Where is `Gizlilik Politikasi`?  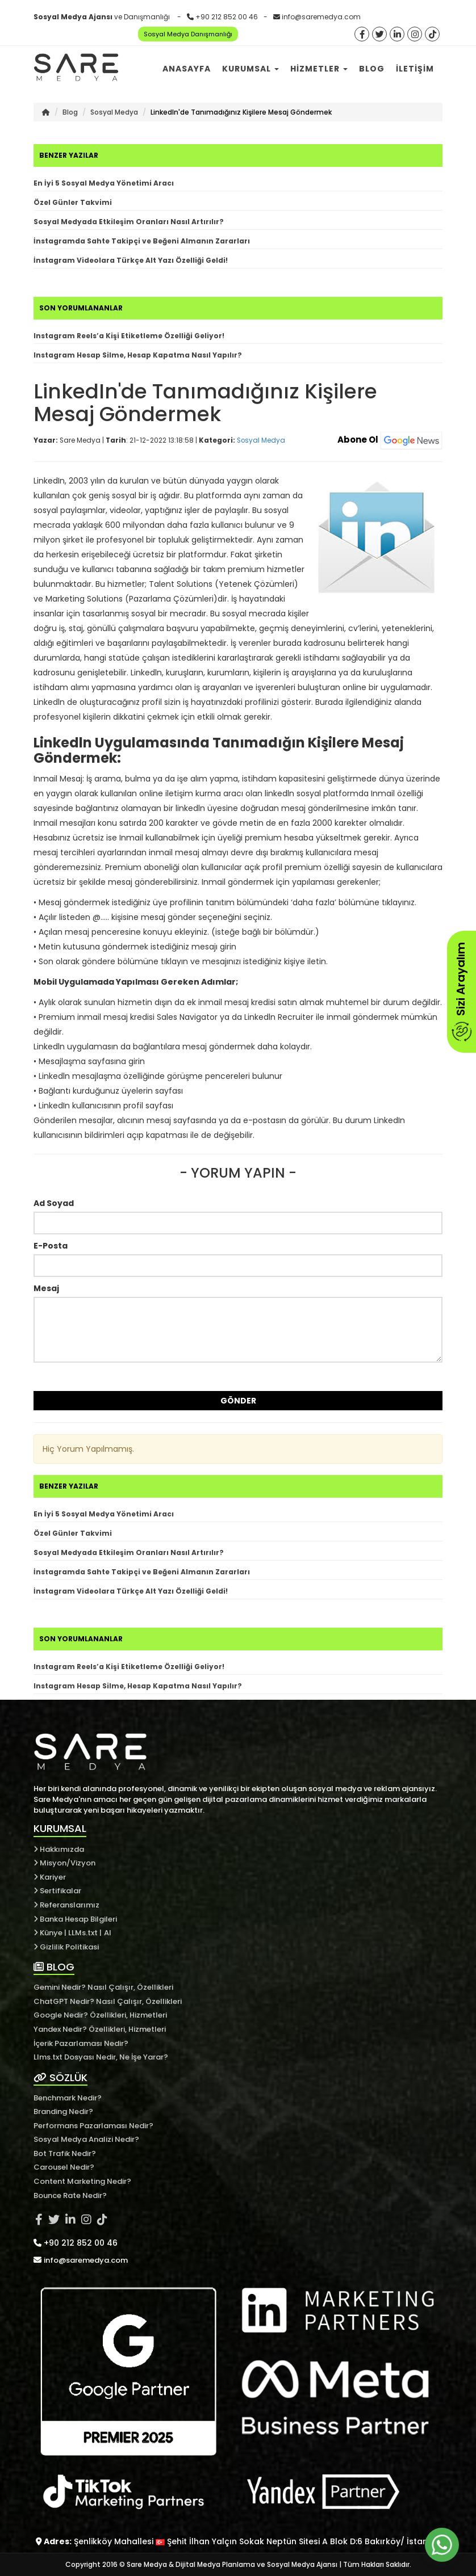 Gizlilik Politikasi is located at coordinates (66, 1947).